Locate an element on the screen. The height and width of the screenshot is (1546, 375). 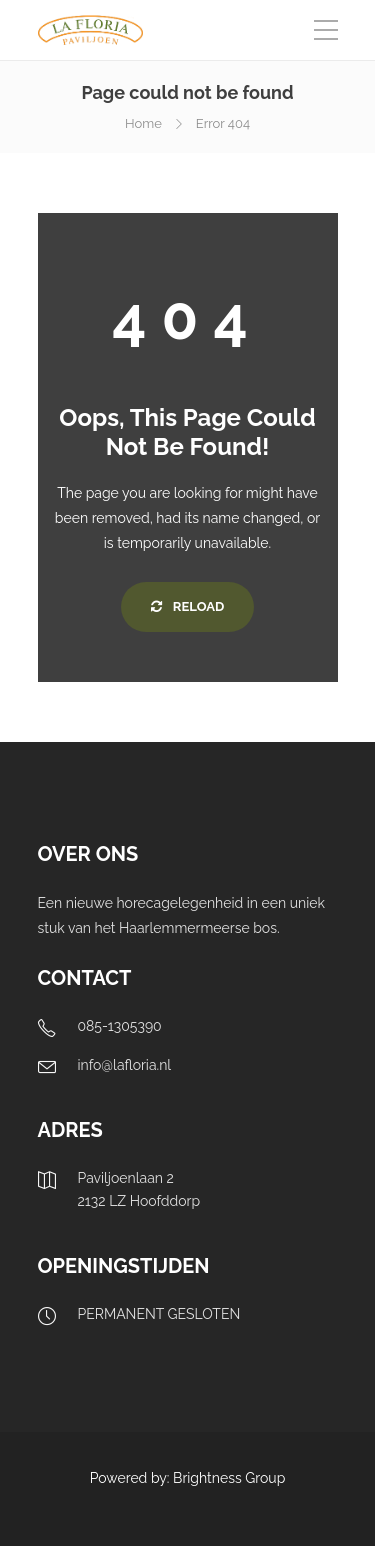
Brightness Group is located at coordinates (229, 1478).